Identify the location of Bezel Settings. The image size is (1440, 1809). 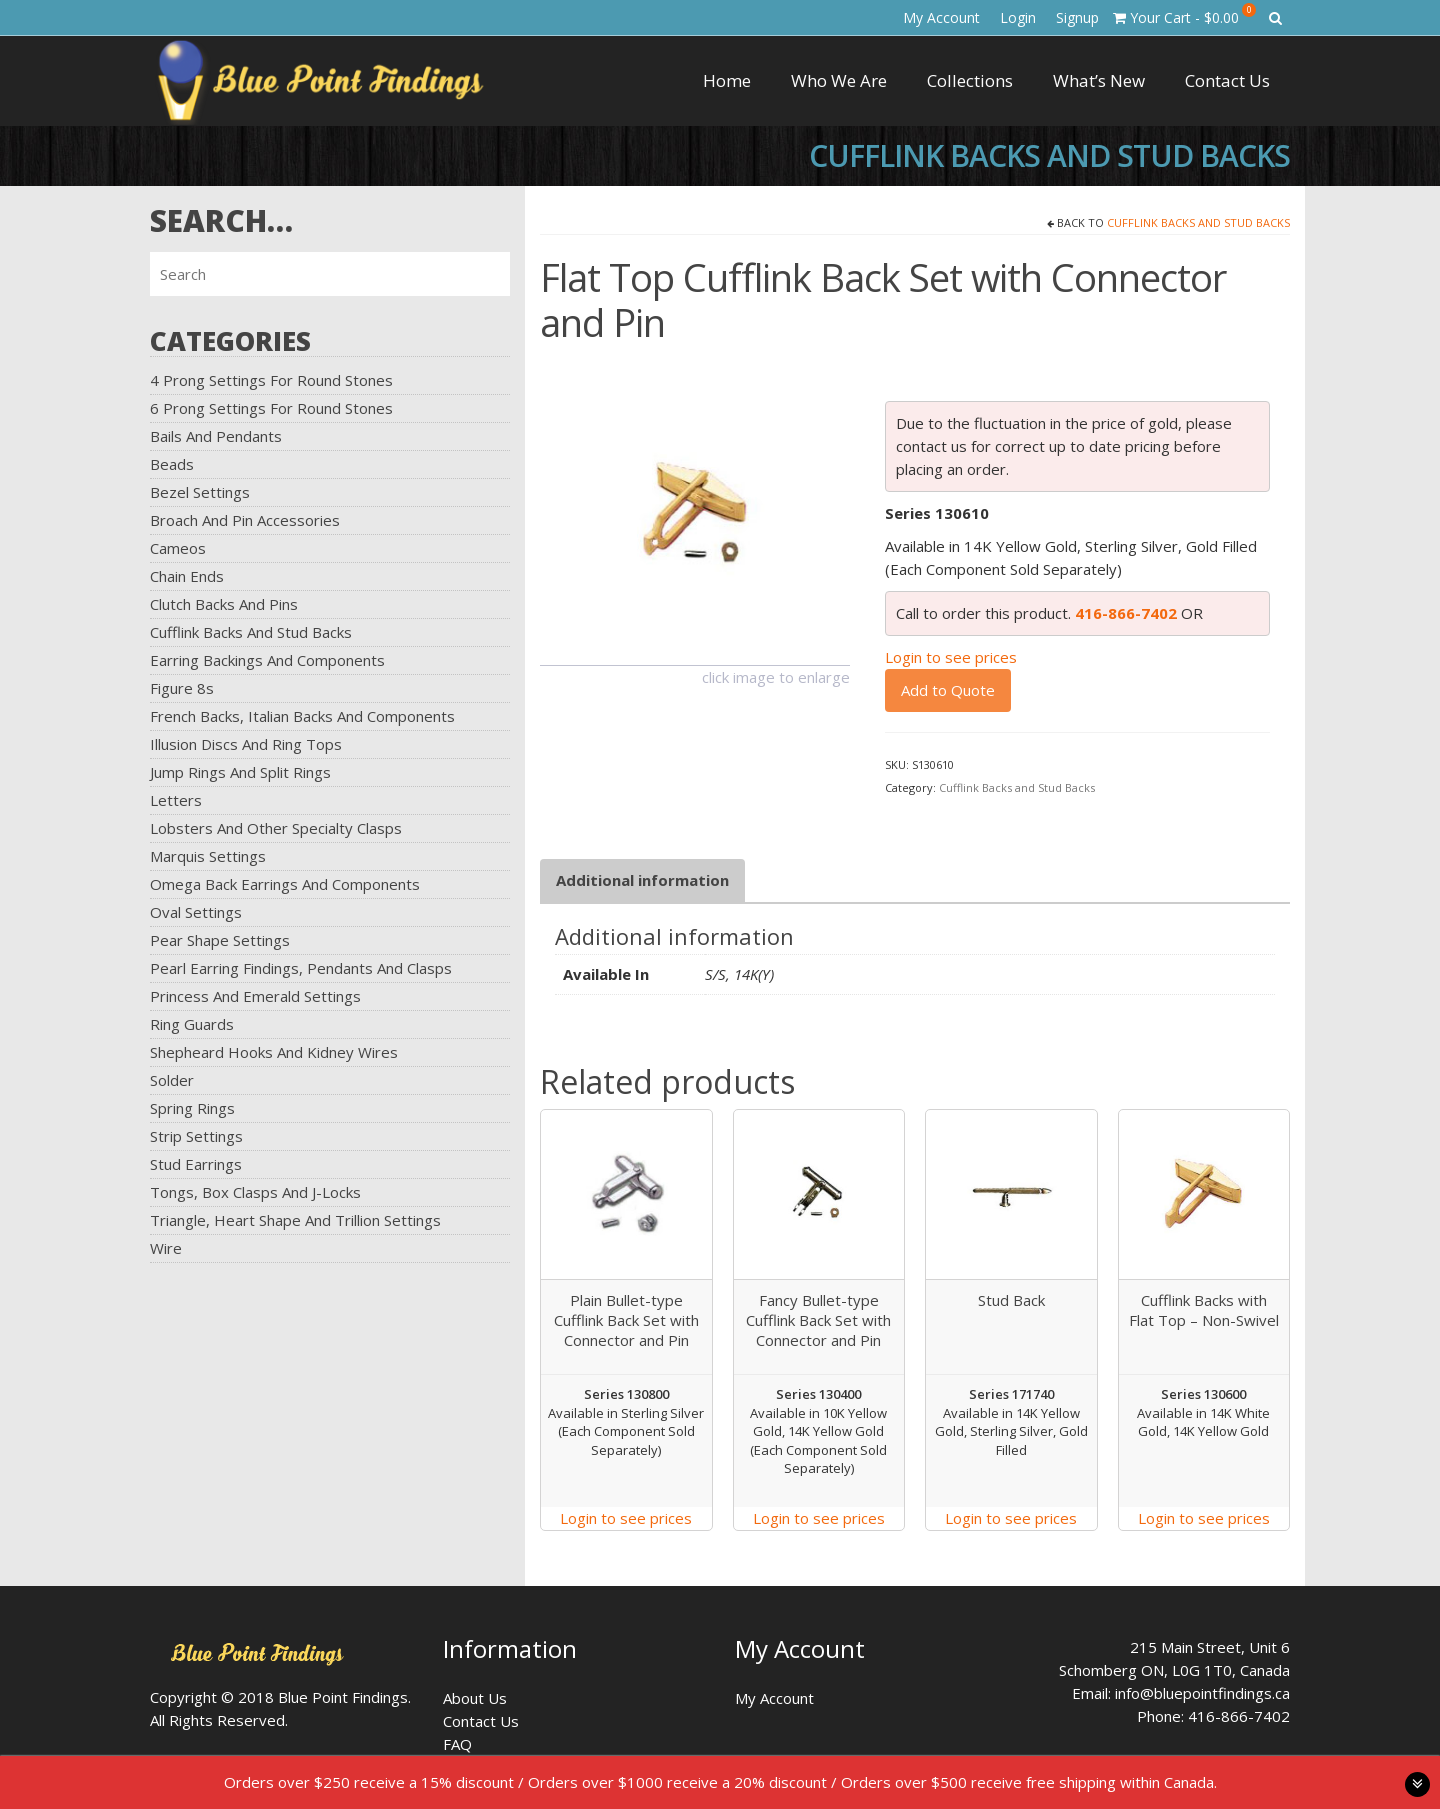
(200, 492).